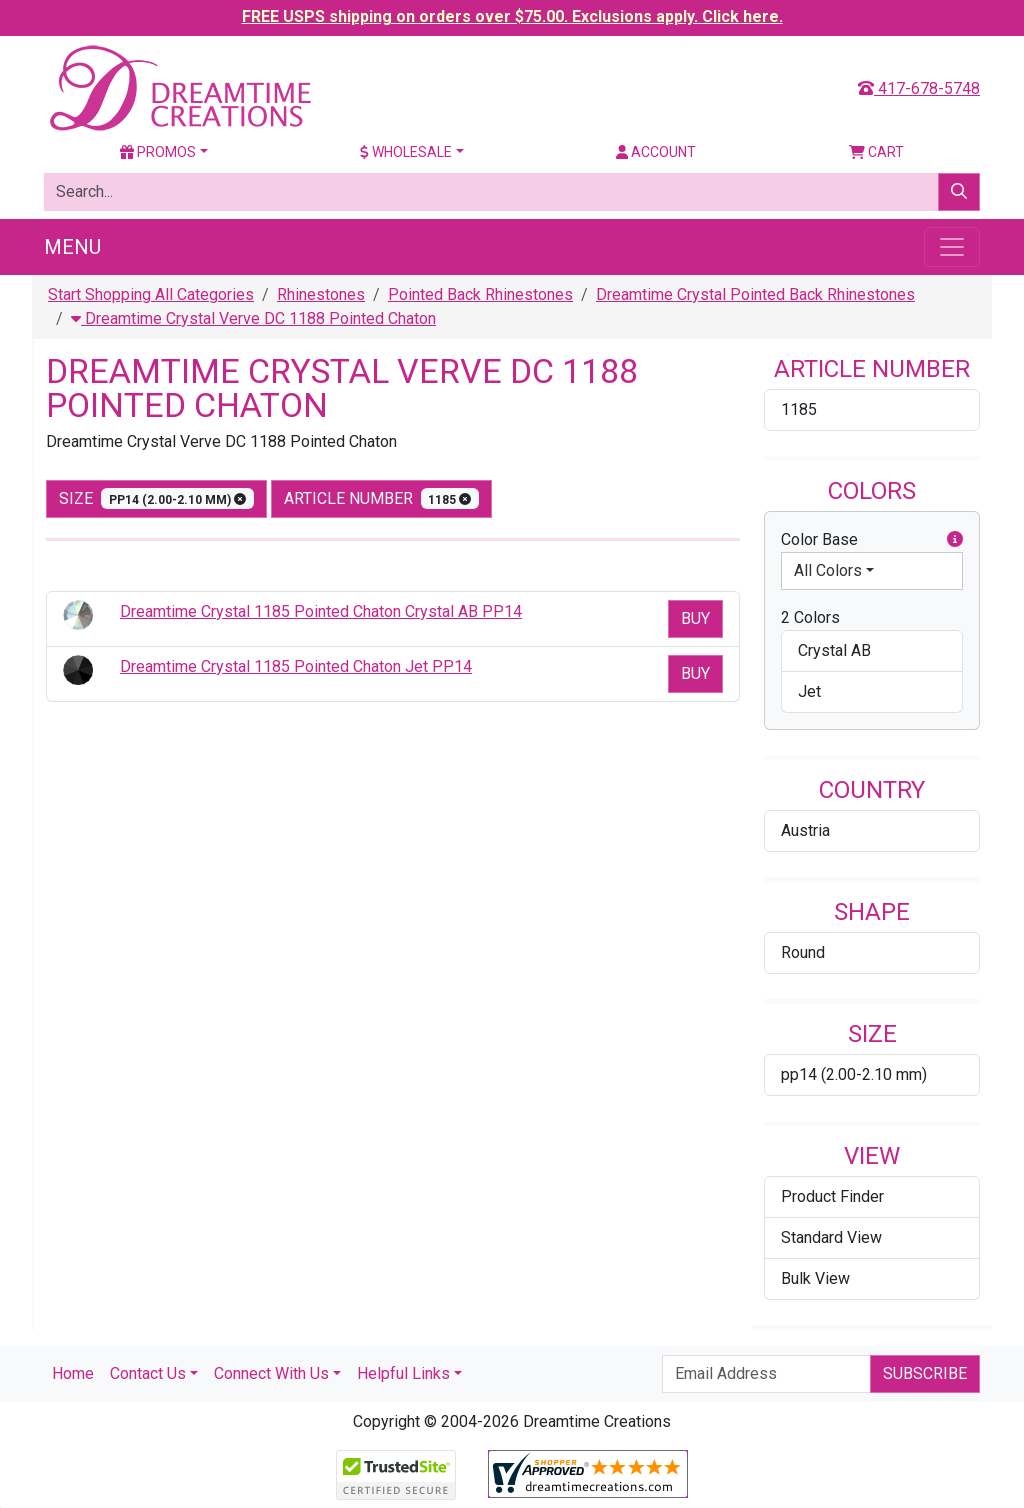 The height and width of the screenshot is (1508, 1024). What do you see at coordinates (872, 540) in the screenshot?
I see `Color Base` at bounding box center [872, 540].